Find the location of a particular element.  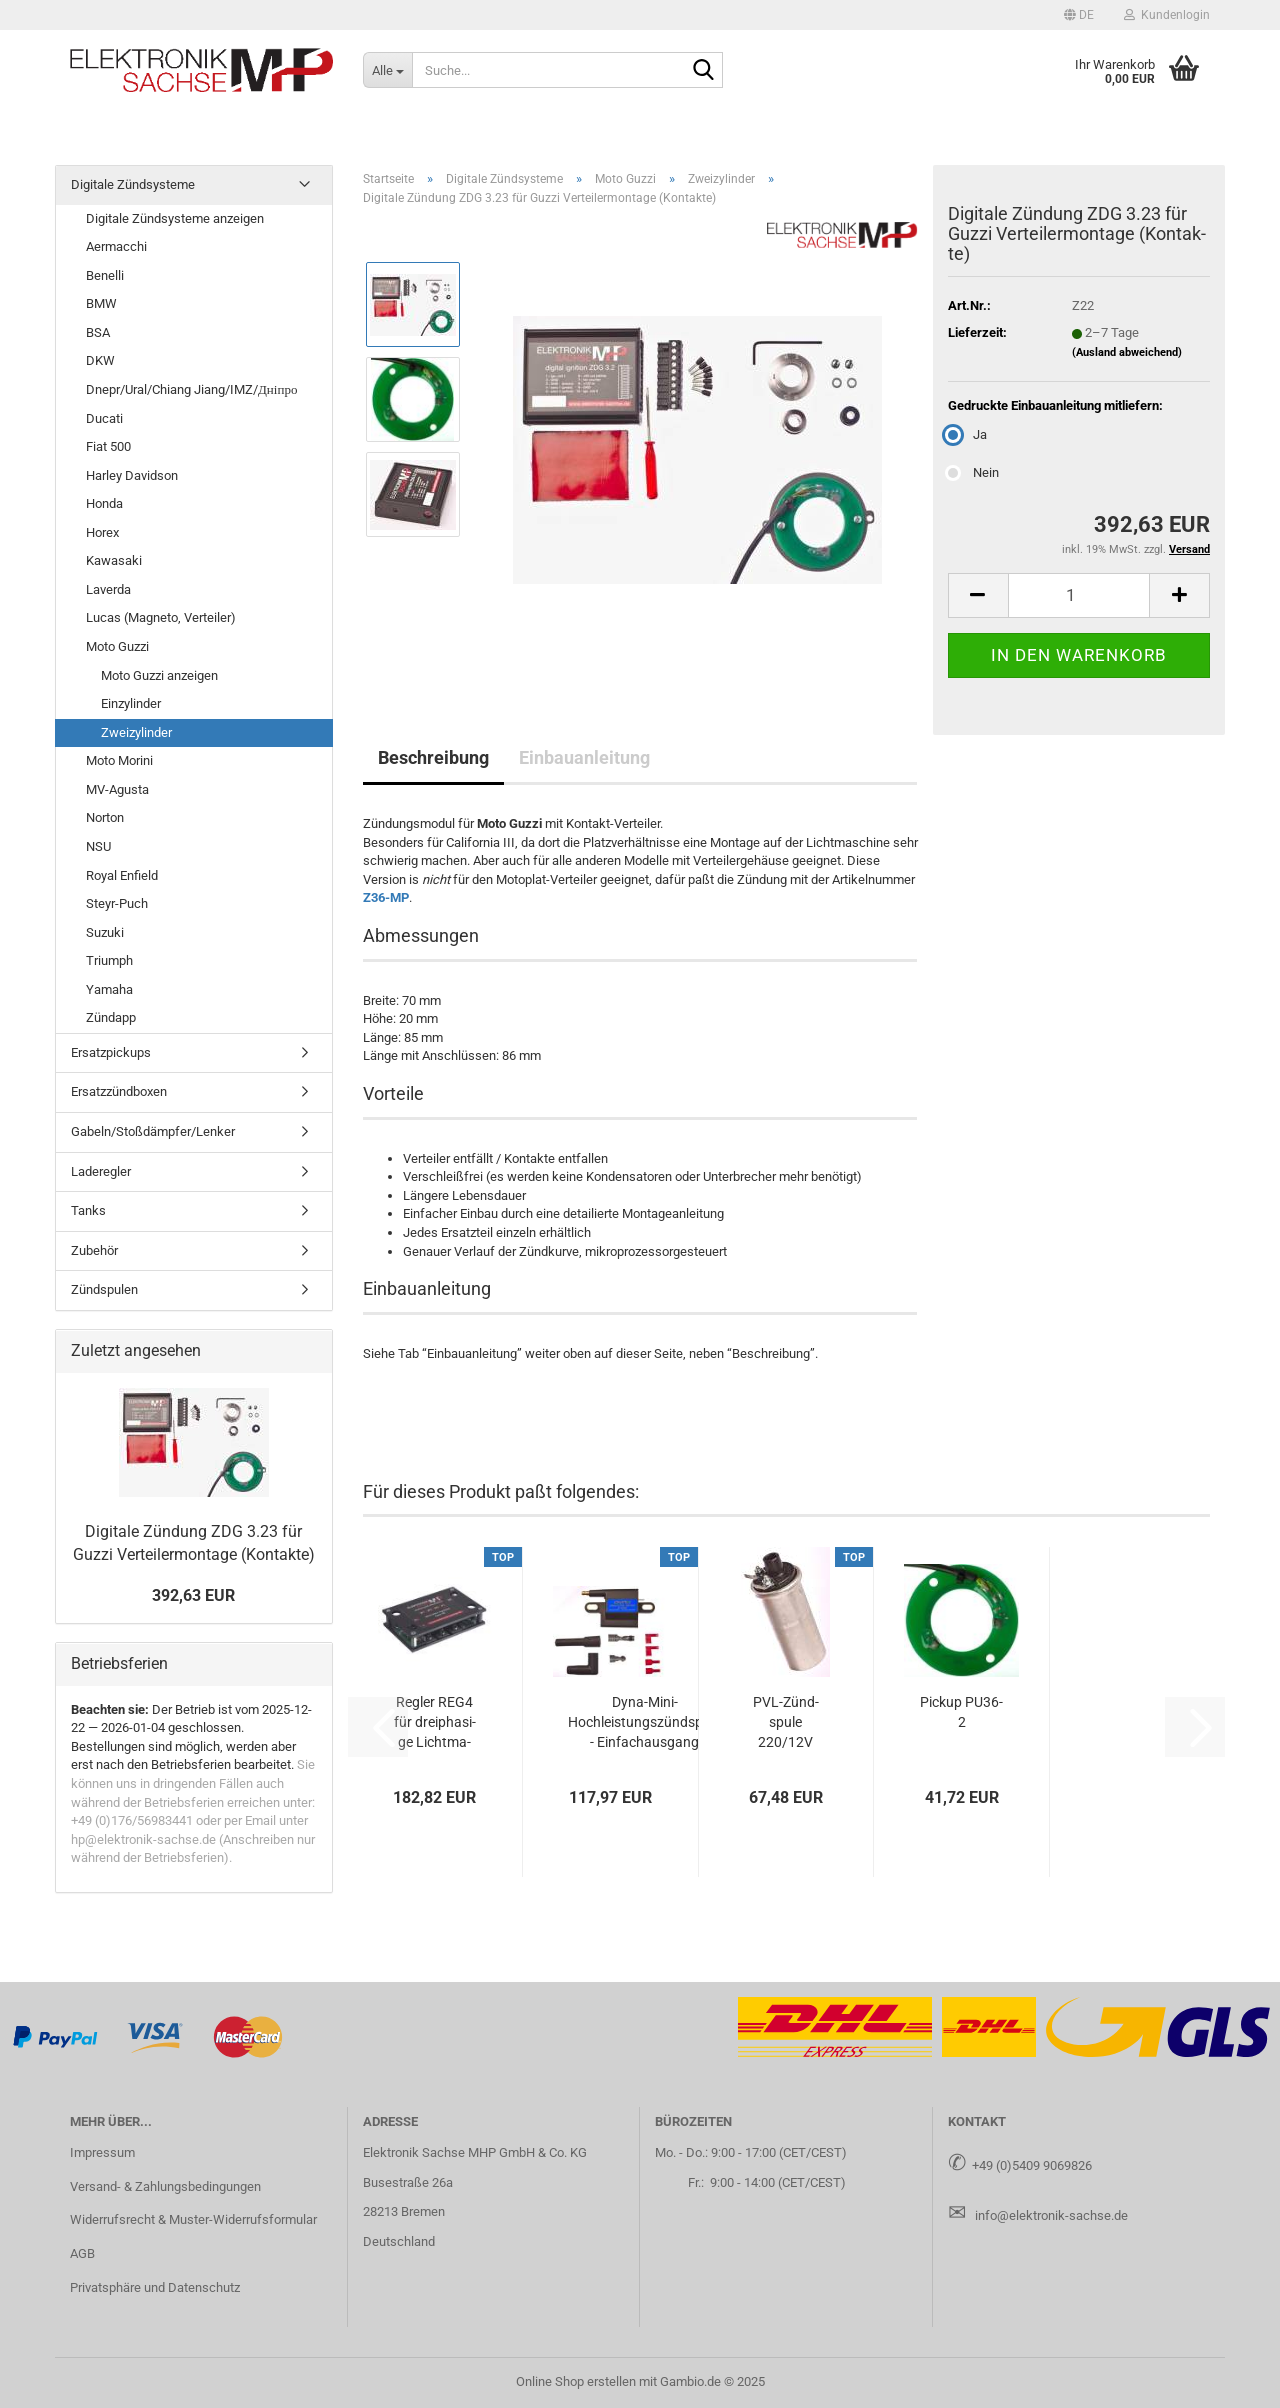

Moto Morini is located at coordinates (119, 760).